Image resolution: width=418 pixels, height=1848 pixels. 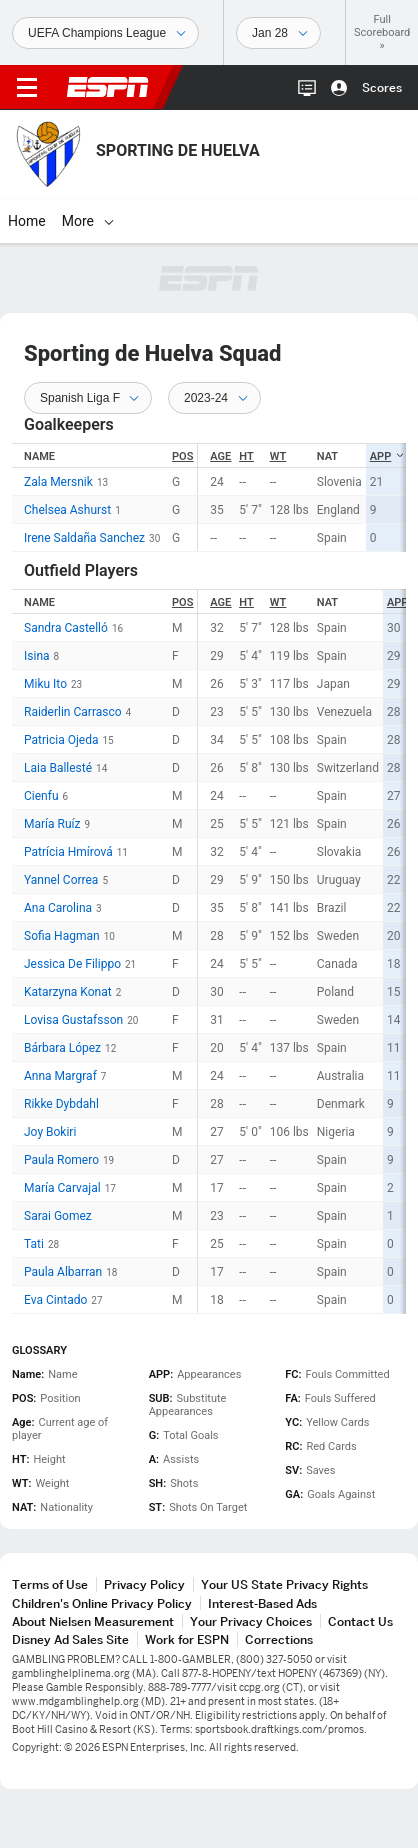 What do you see at coordinates (382, 87) in the screenshot?
I see `Scores` at bounding box center [382, 87].